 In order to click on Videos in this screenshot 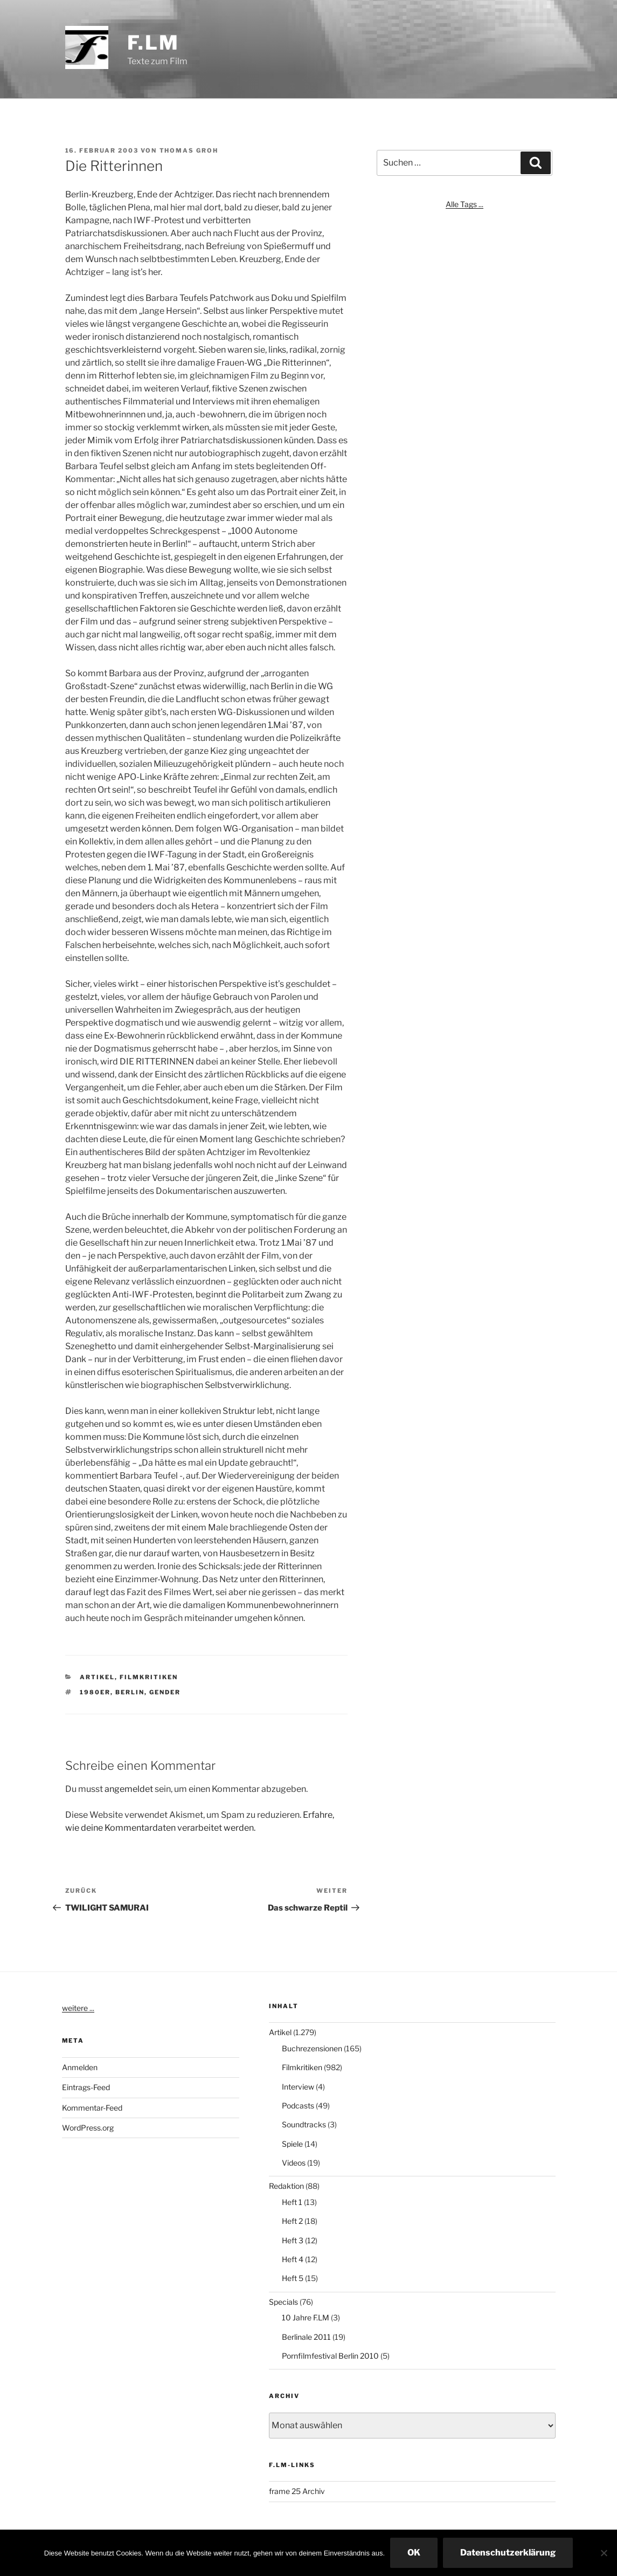, I will do `click(294, 2162)`.